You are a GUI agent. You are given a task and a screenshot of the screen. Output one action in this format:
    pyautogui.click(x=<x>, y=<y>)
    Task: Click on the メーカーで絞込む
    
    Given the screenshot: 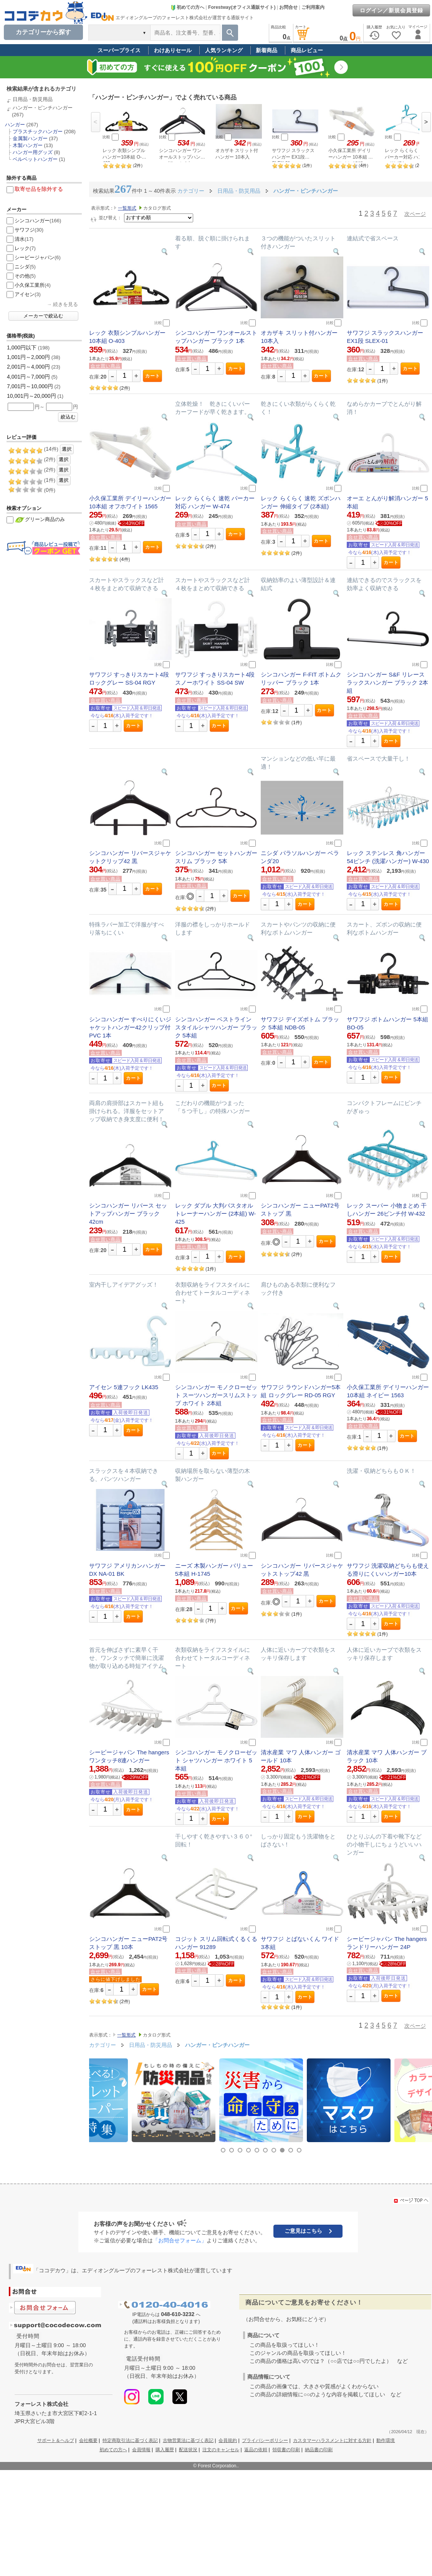 What is the action you would take?
    pyautogui.click(x=43, y=316)
    